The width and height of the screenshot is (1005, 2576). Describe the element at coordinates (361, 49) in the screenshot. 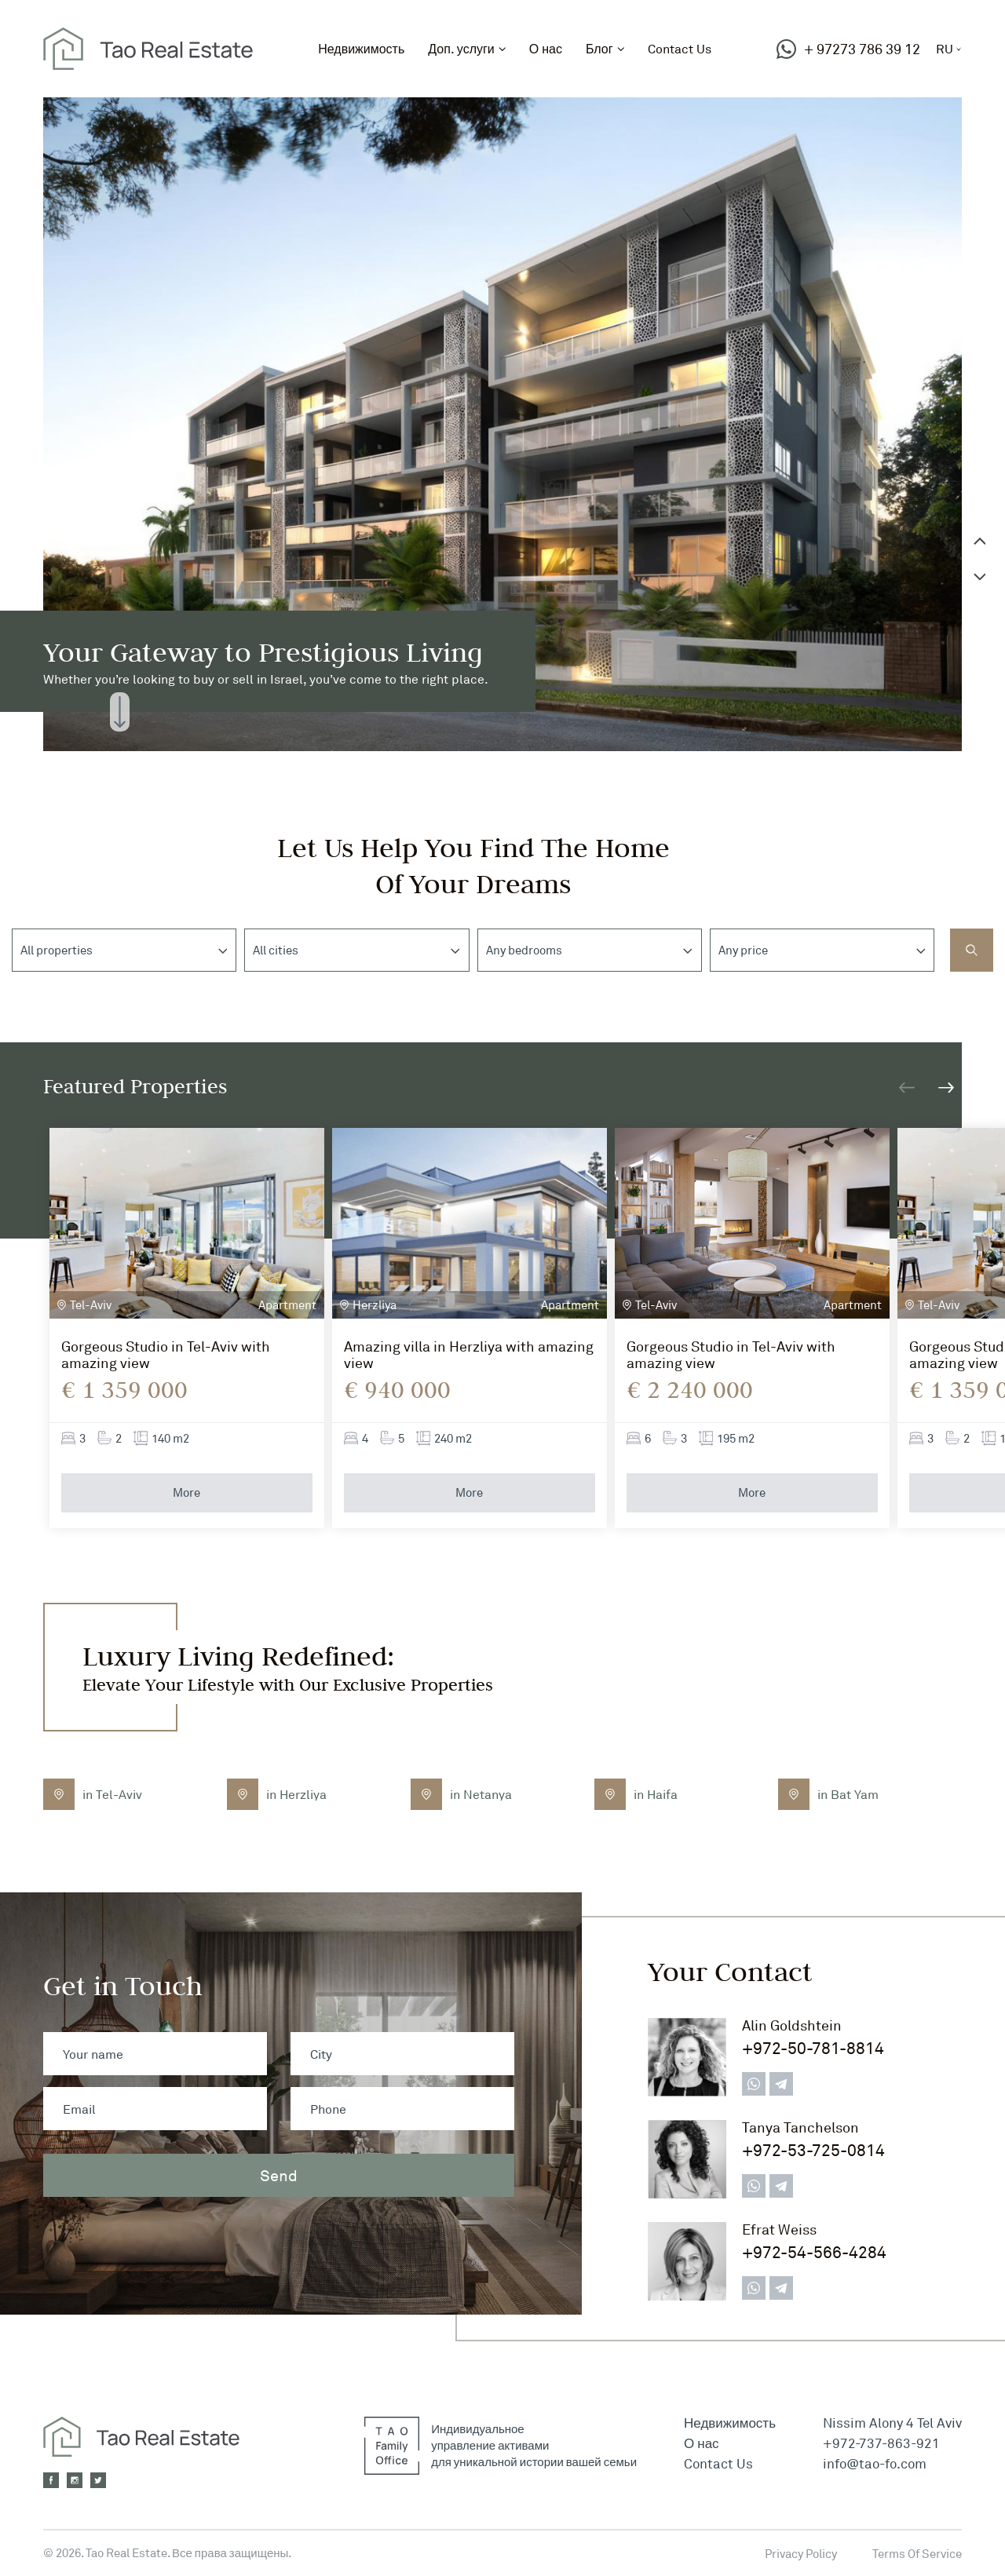

I see `Недвижимость` at that location.